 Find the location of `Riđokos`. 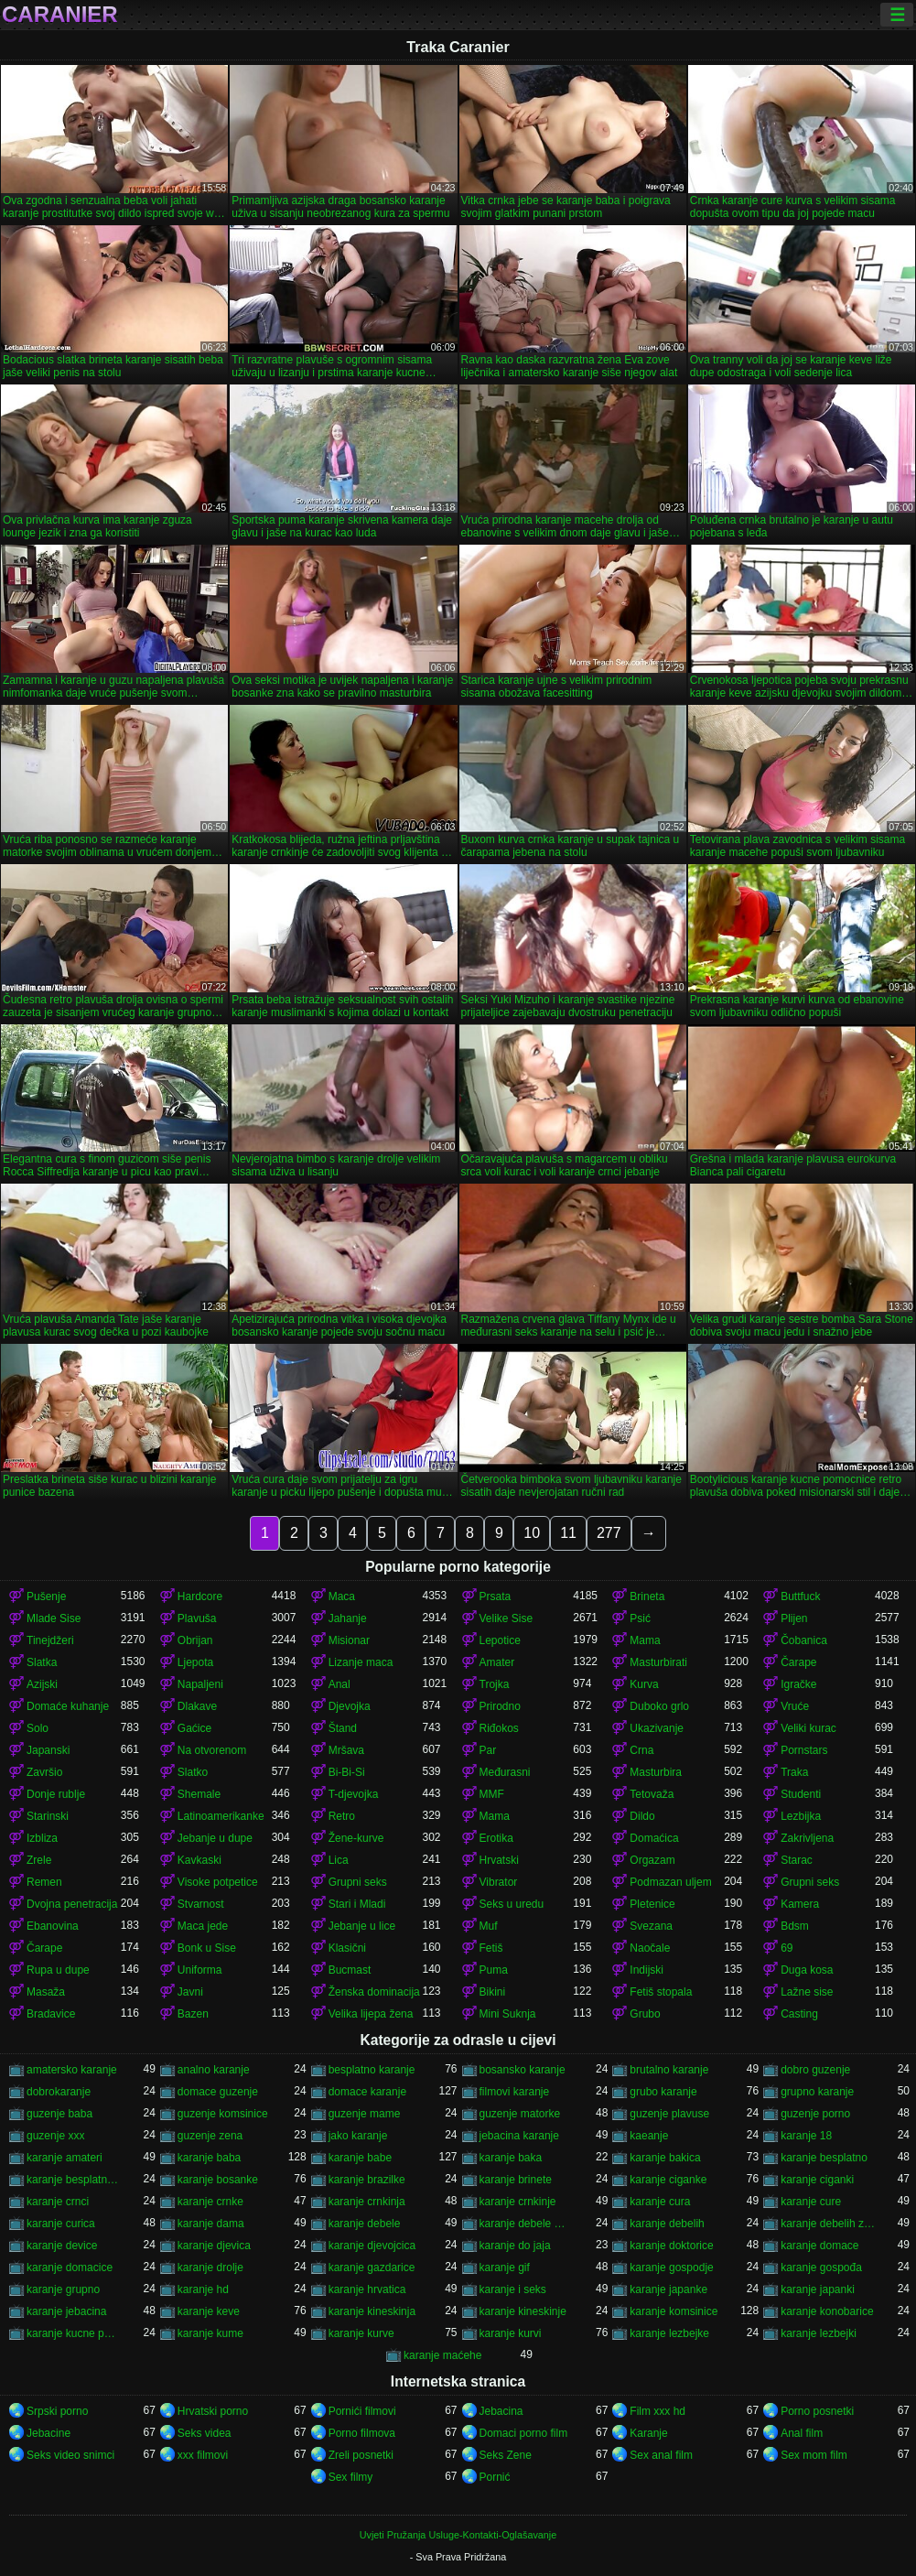

Riđokos is located at coordinates (499, 1728).